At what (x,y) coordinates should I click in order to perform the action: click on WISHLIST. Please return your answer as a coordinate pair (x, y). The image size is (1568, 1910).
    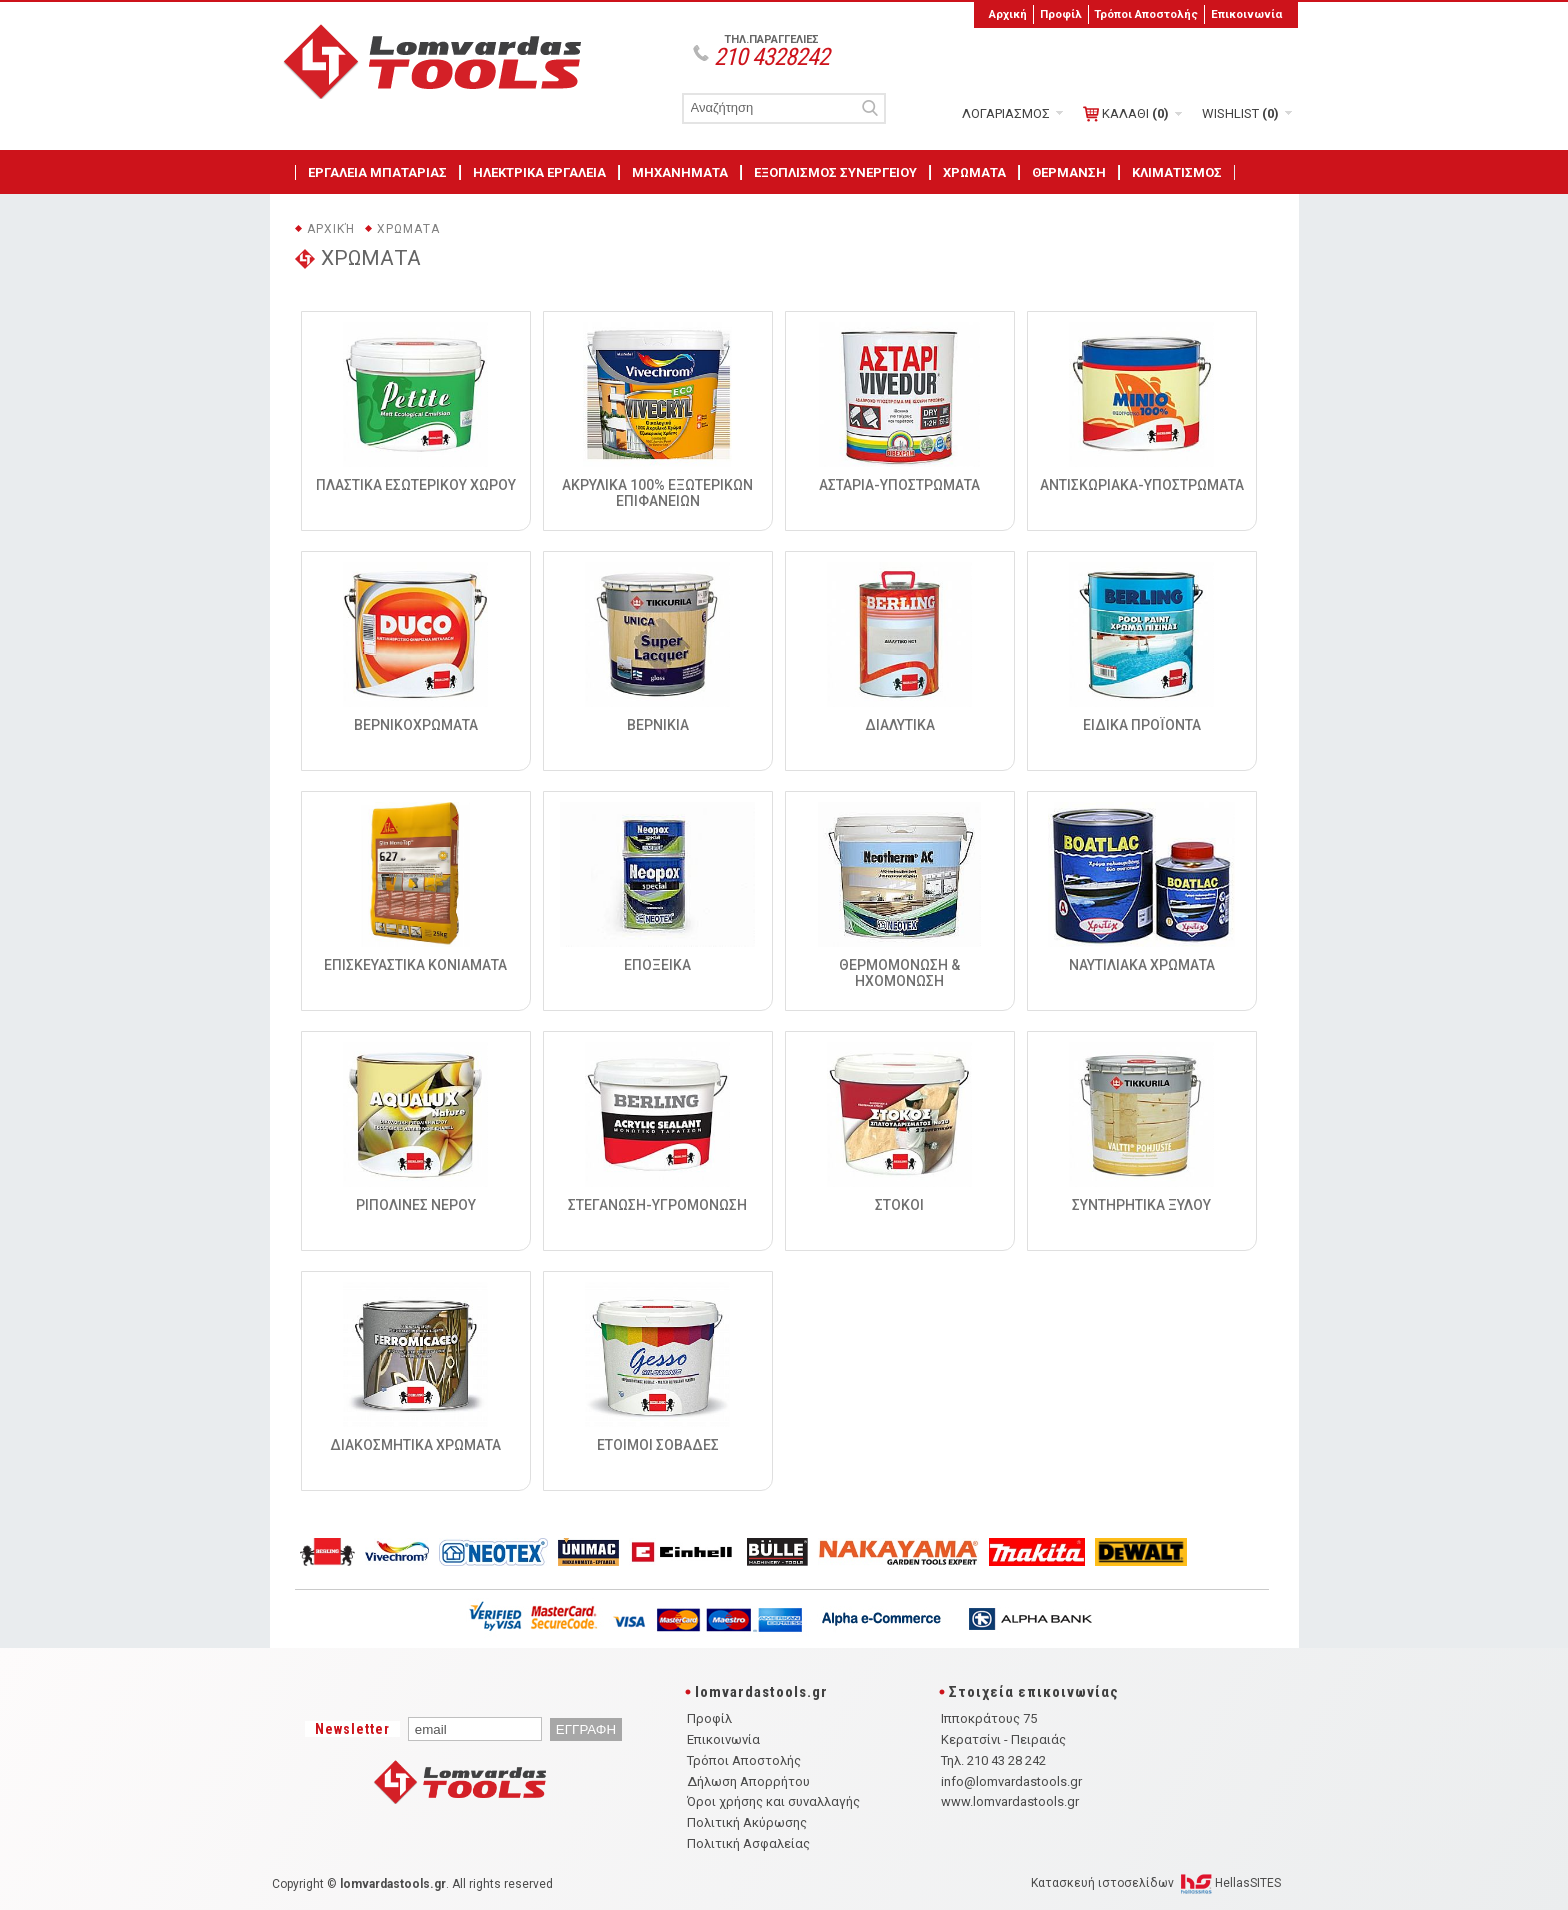
    Looking at the image, I should click on (1240, 113).